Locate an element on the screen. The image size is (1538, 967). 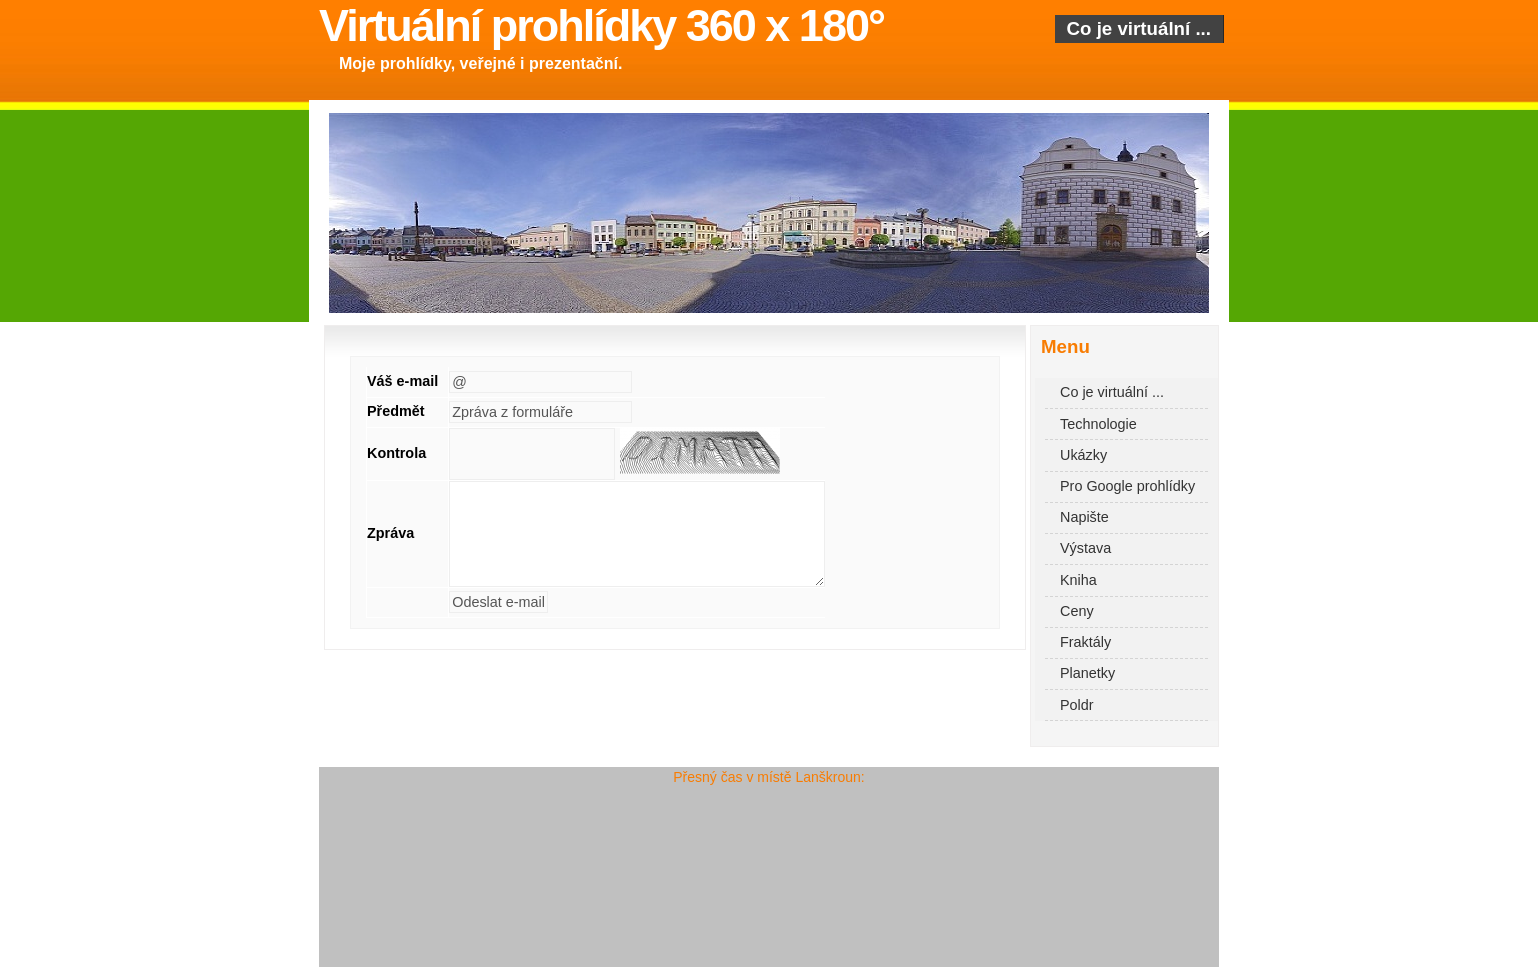
Co je virtuální ... is located at coordinates (1139, 28).